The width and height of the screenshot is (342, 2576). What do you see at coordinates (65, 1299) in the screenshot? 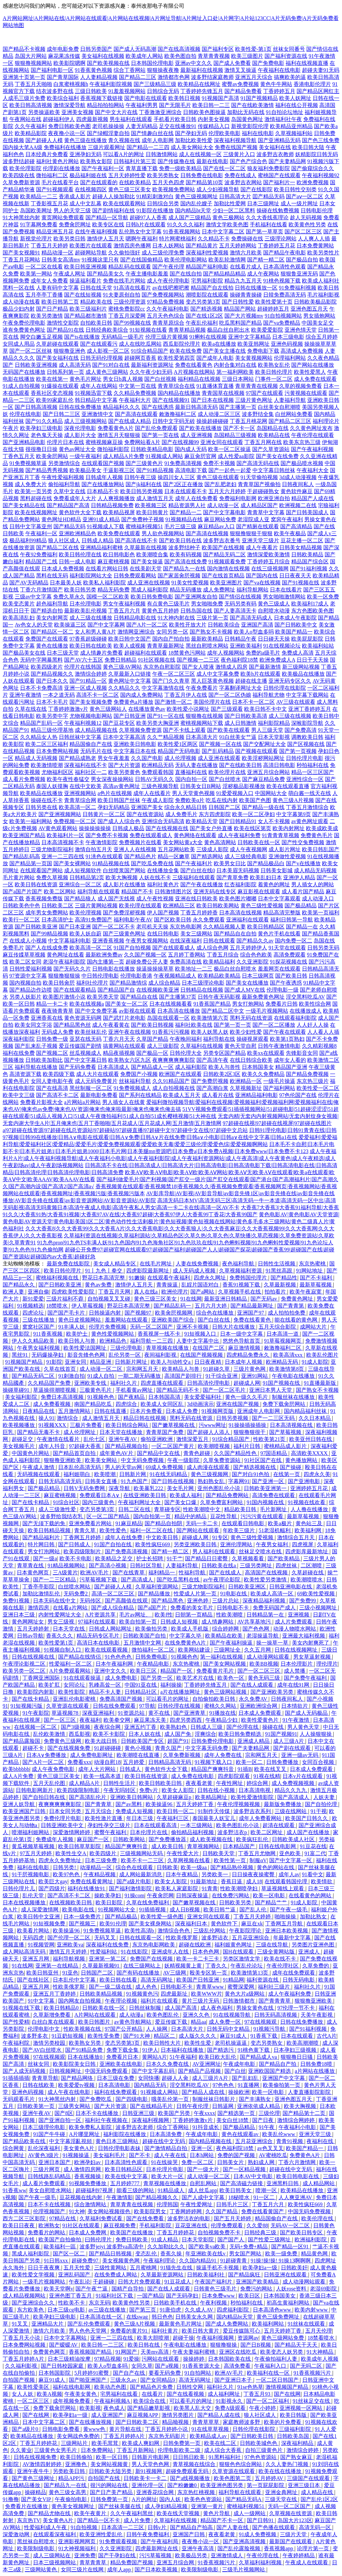
I see `三级片福利不孬` at bounding box center [65, 1299].